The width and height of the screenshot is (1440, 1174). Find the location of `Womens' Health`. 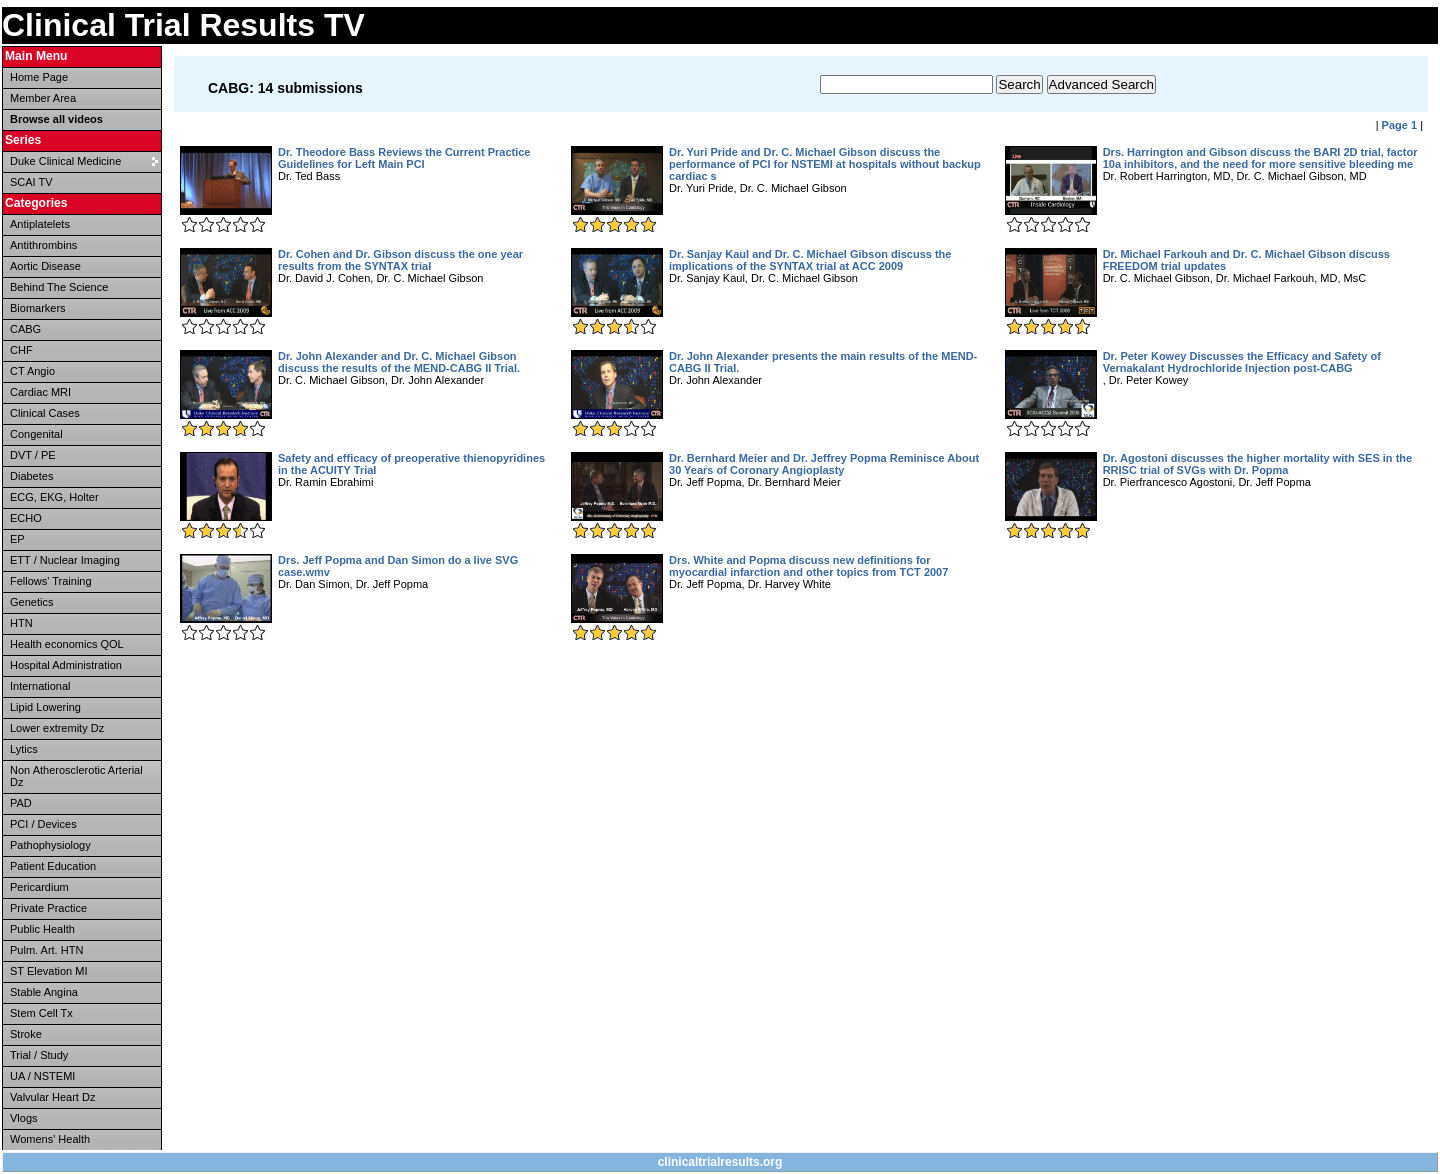

Womens' Health is located at coordinates (50, 1139).